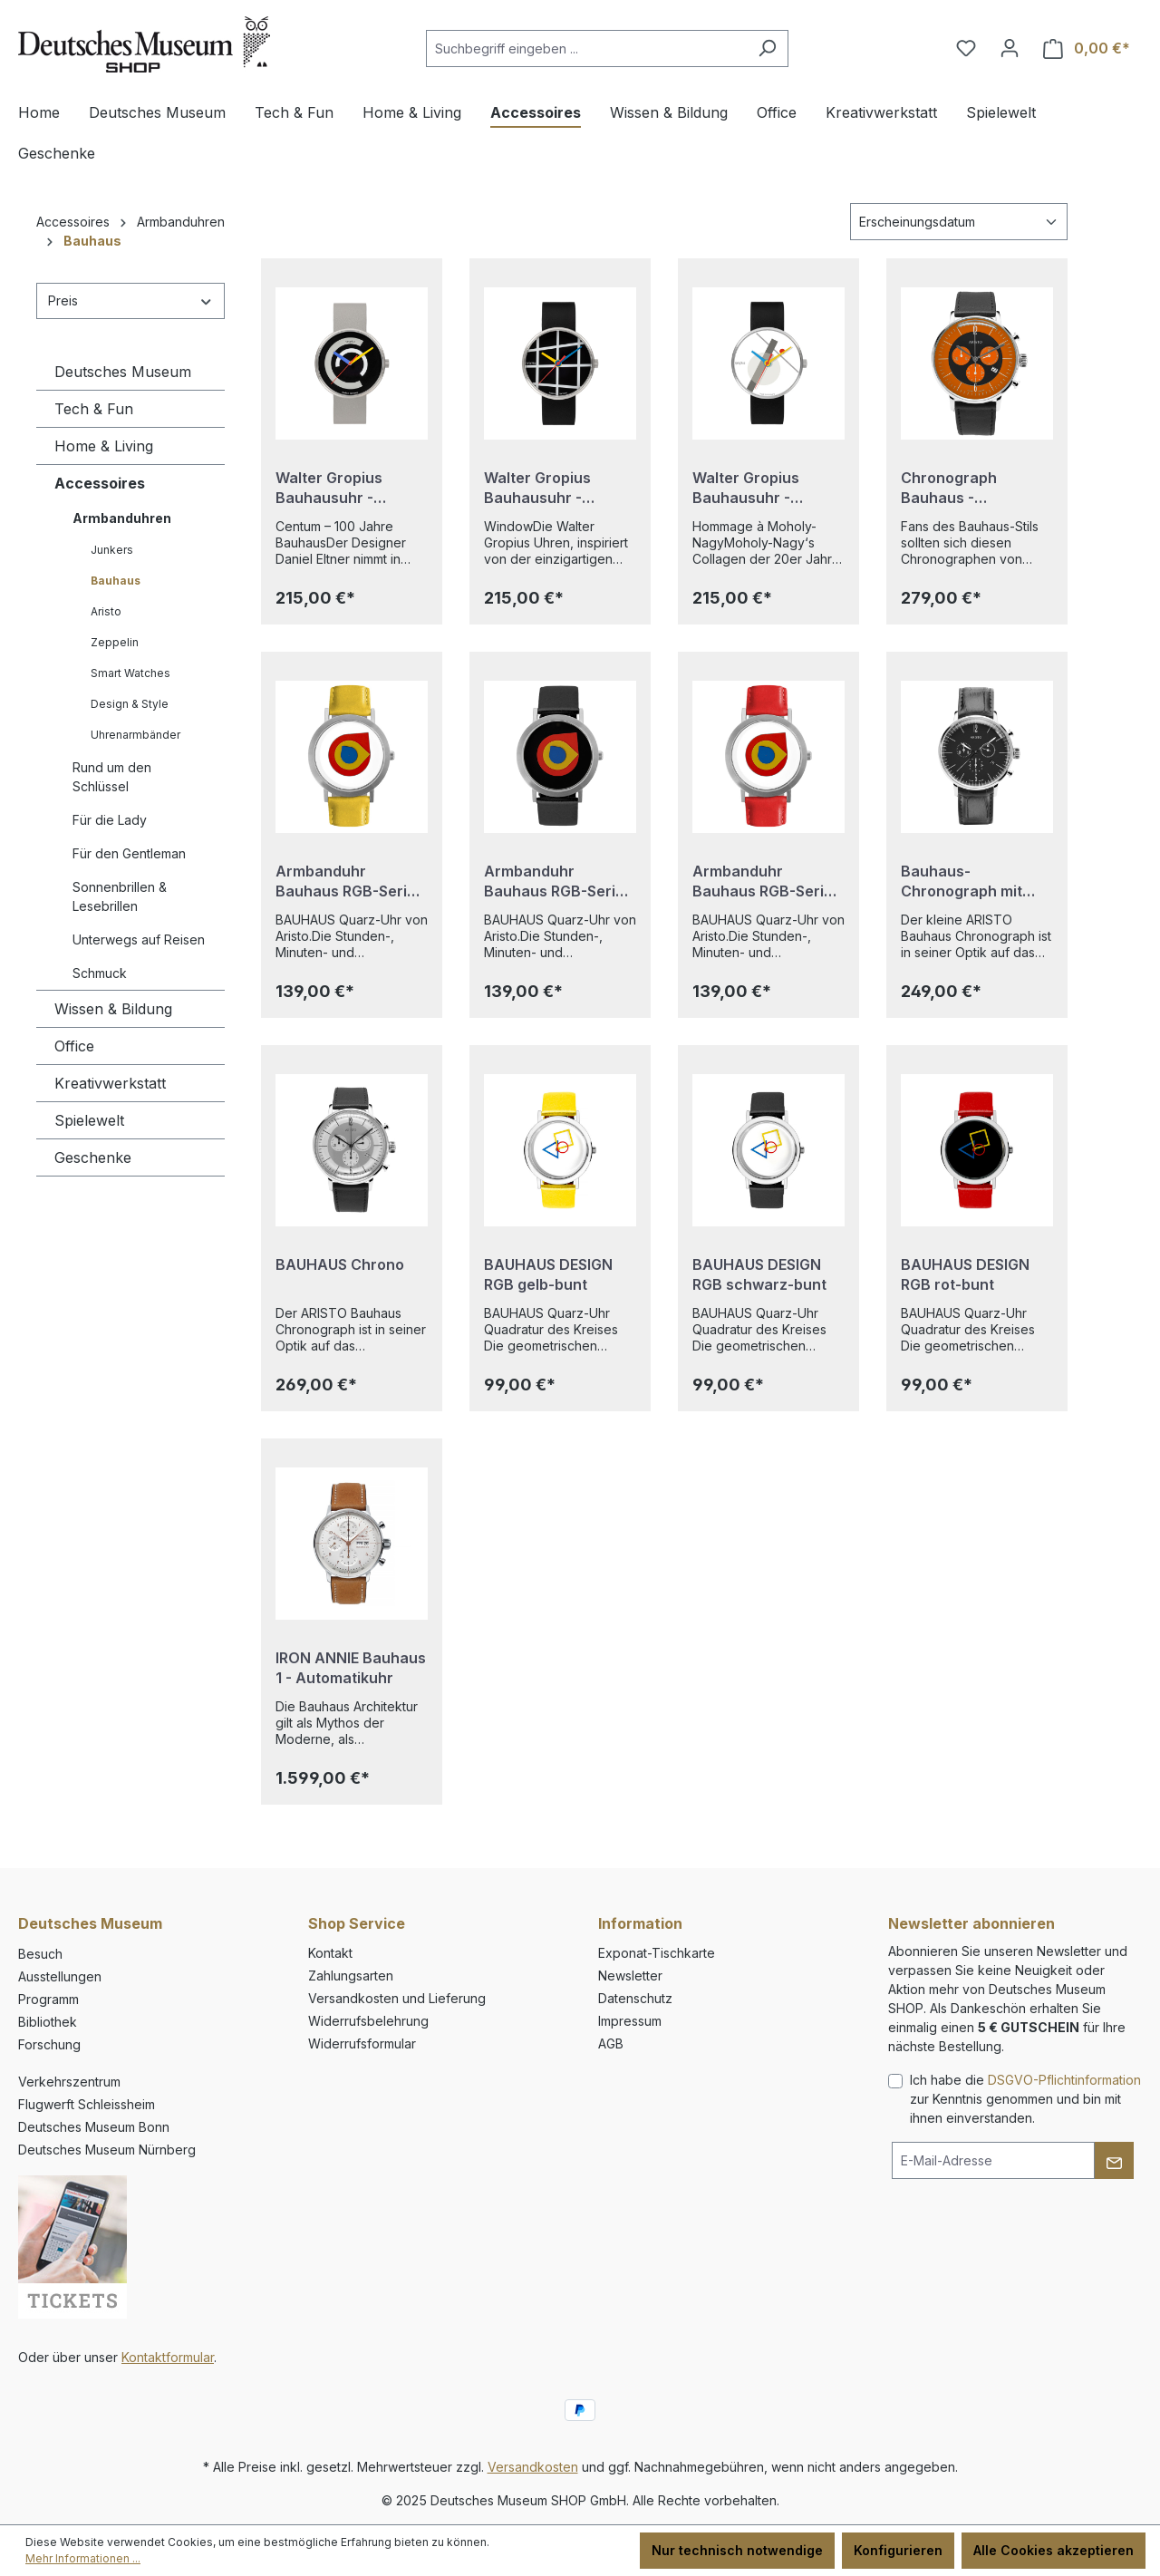 Image resolution: width=1160 pixels, height=2576 pixels. I want to click on Junkers, so click(112, 550).